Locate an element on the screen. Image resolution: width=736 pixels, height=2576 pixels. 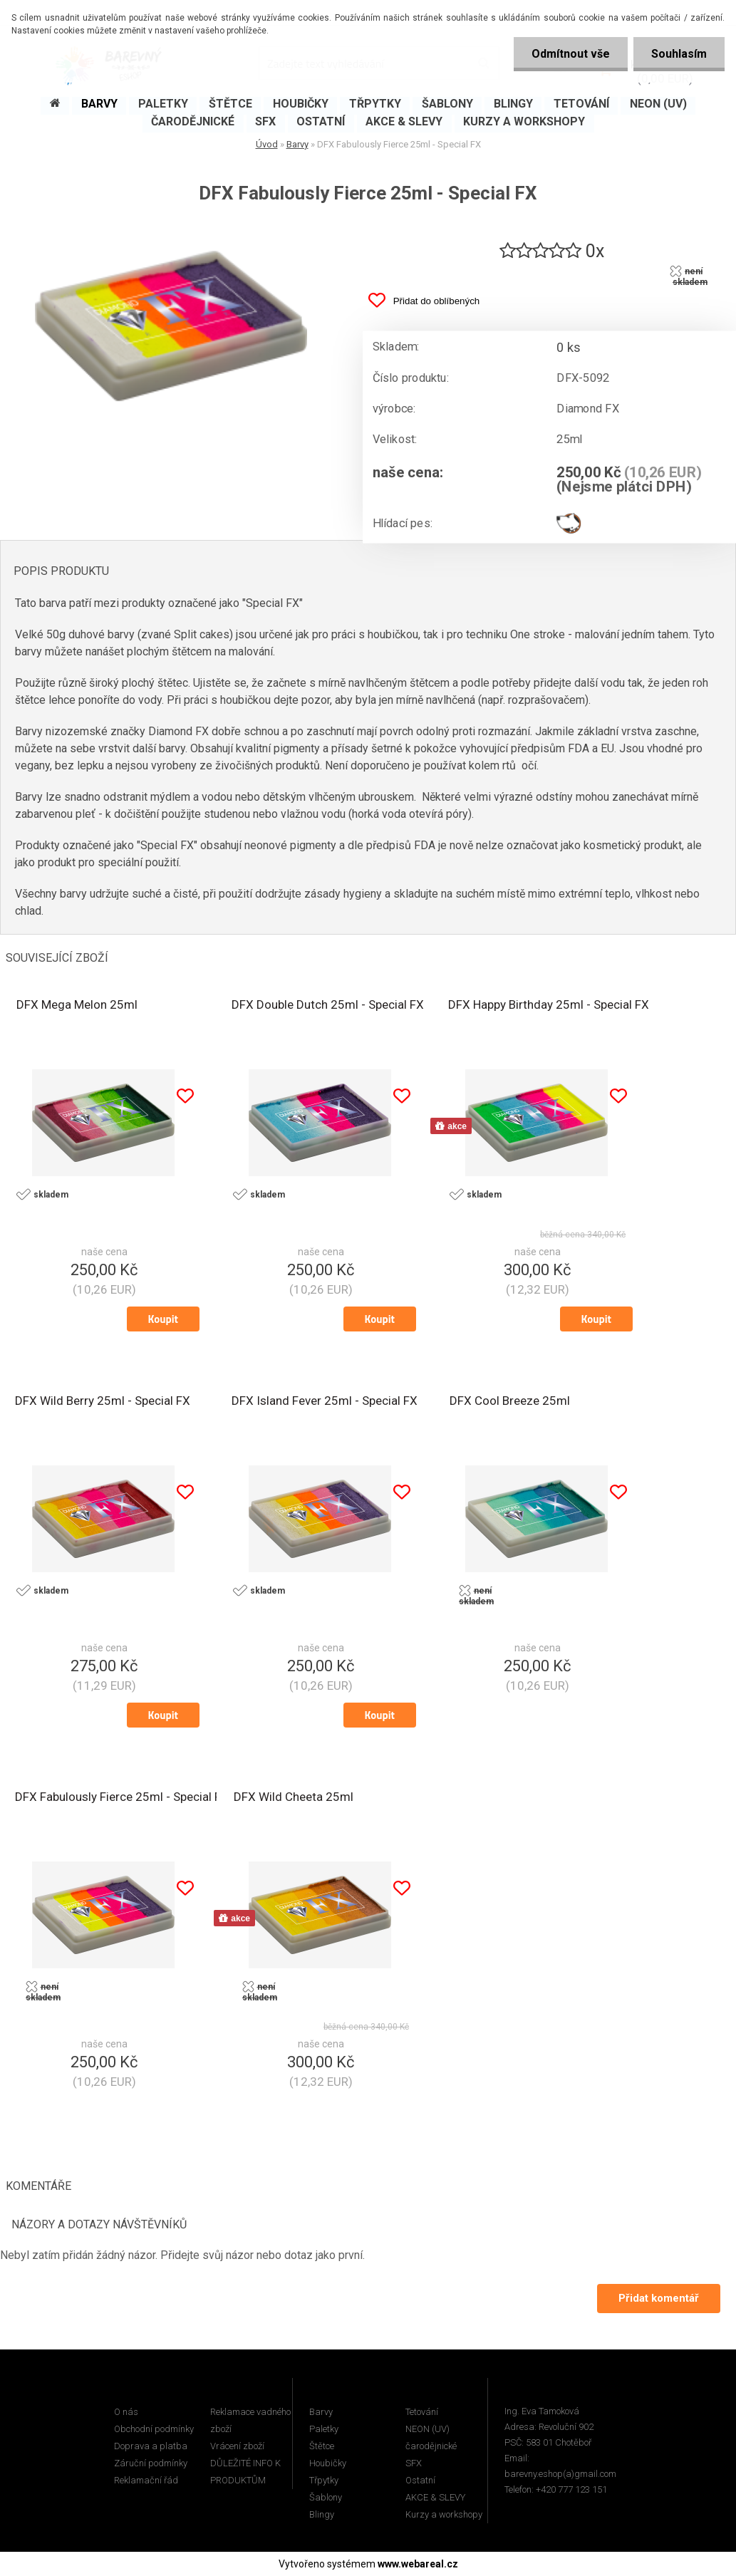
DFX Mega Melon 25ml is located at coordinates (77, 1004).